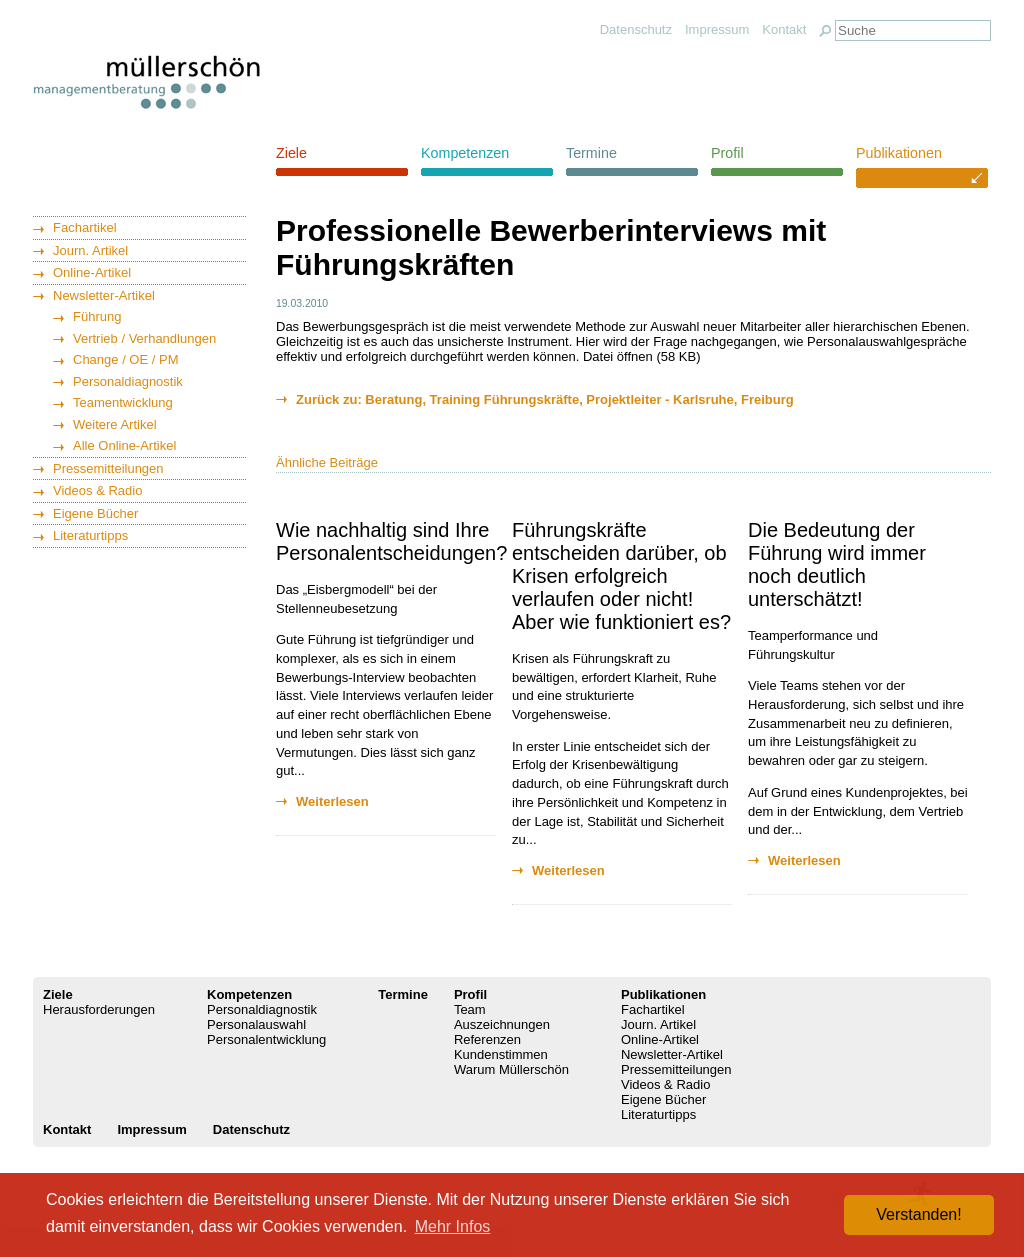  Describe the element at coordinates (918, 1214) in the screenshot. I see `Verstanden! [button]` at that location.